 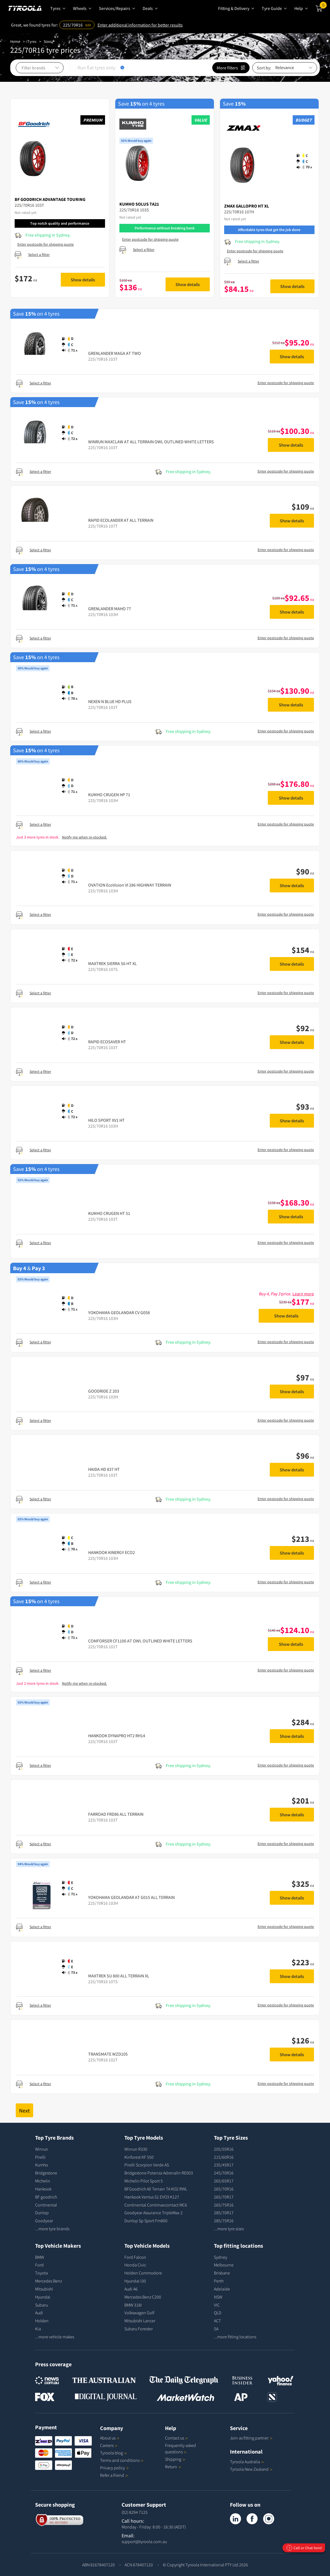 I want to click on QLD, so click(x=217, y=2312).